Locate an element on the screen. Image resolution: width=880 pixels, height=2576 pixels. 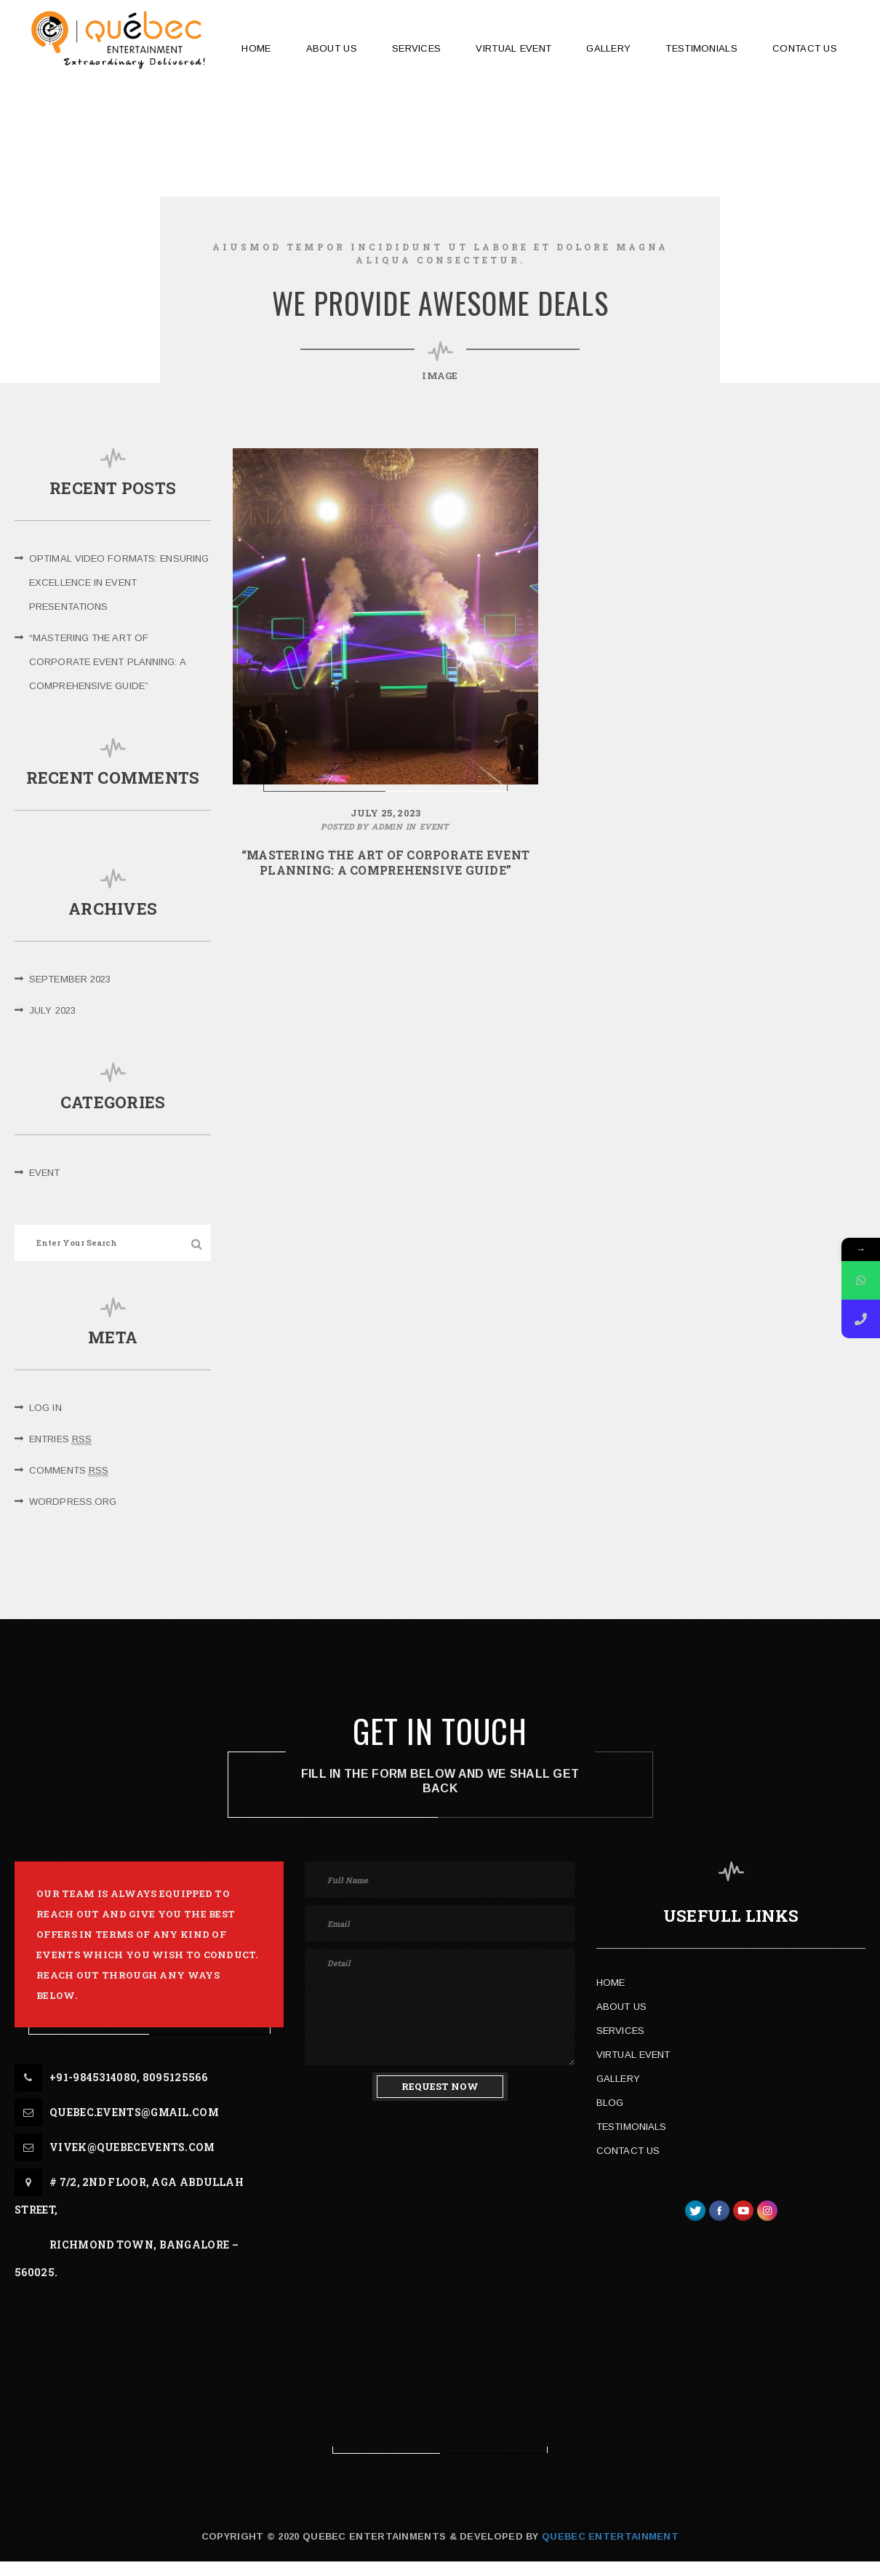
Gallery is located at coordinates (618, 2078).